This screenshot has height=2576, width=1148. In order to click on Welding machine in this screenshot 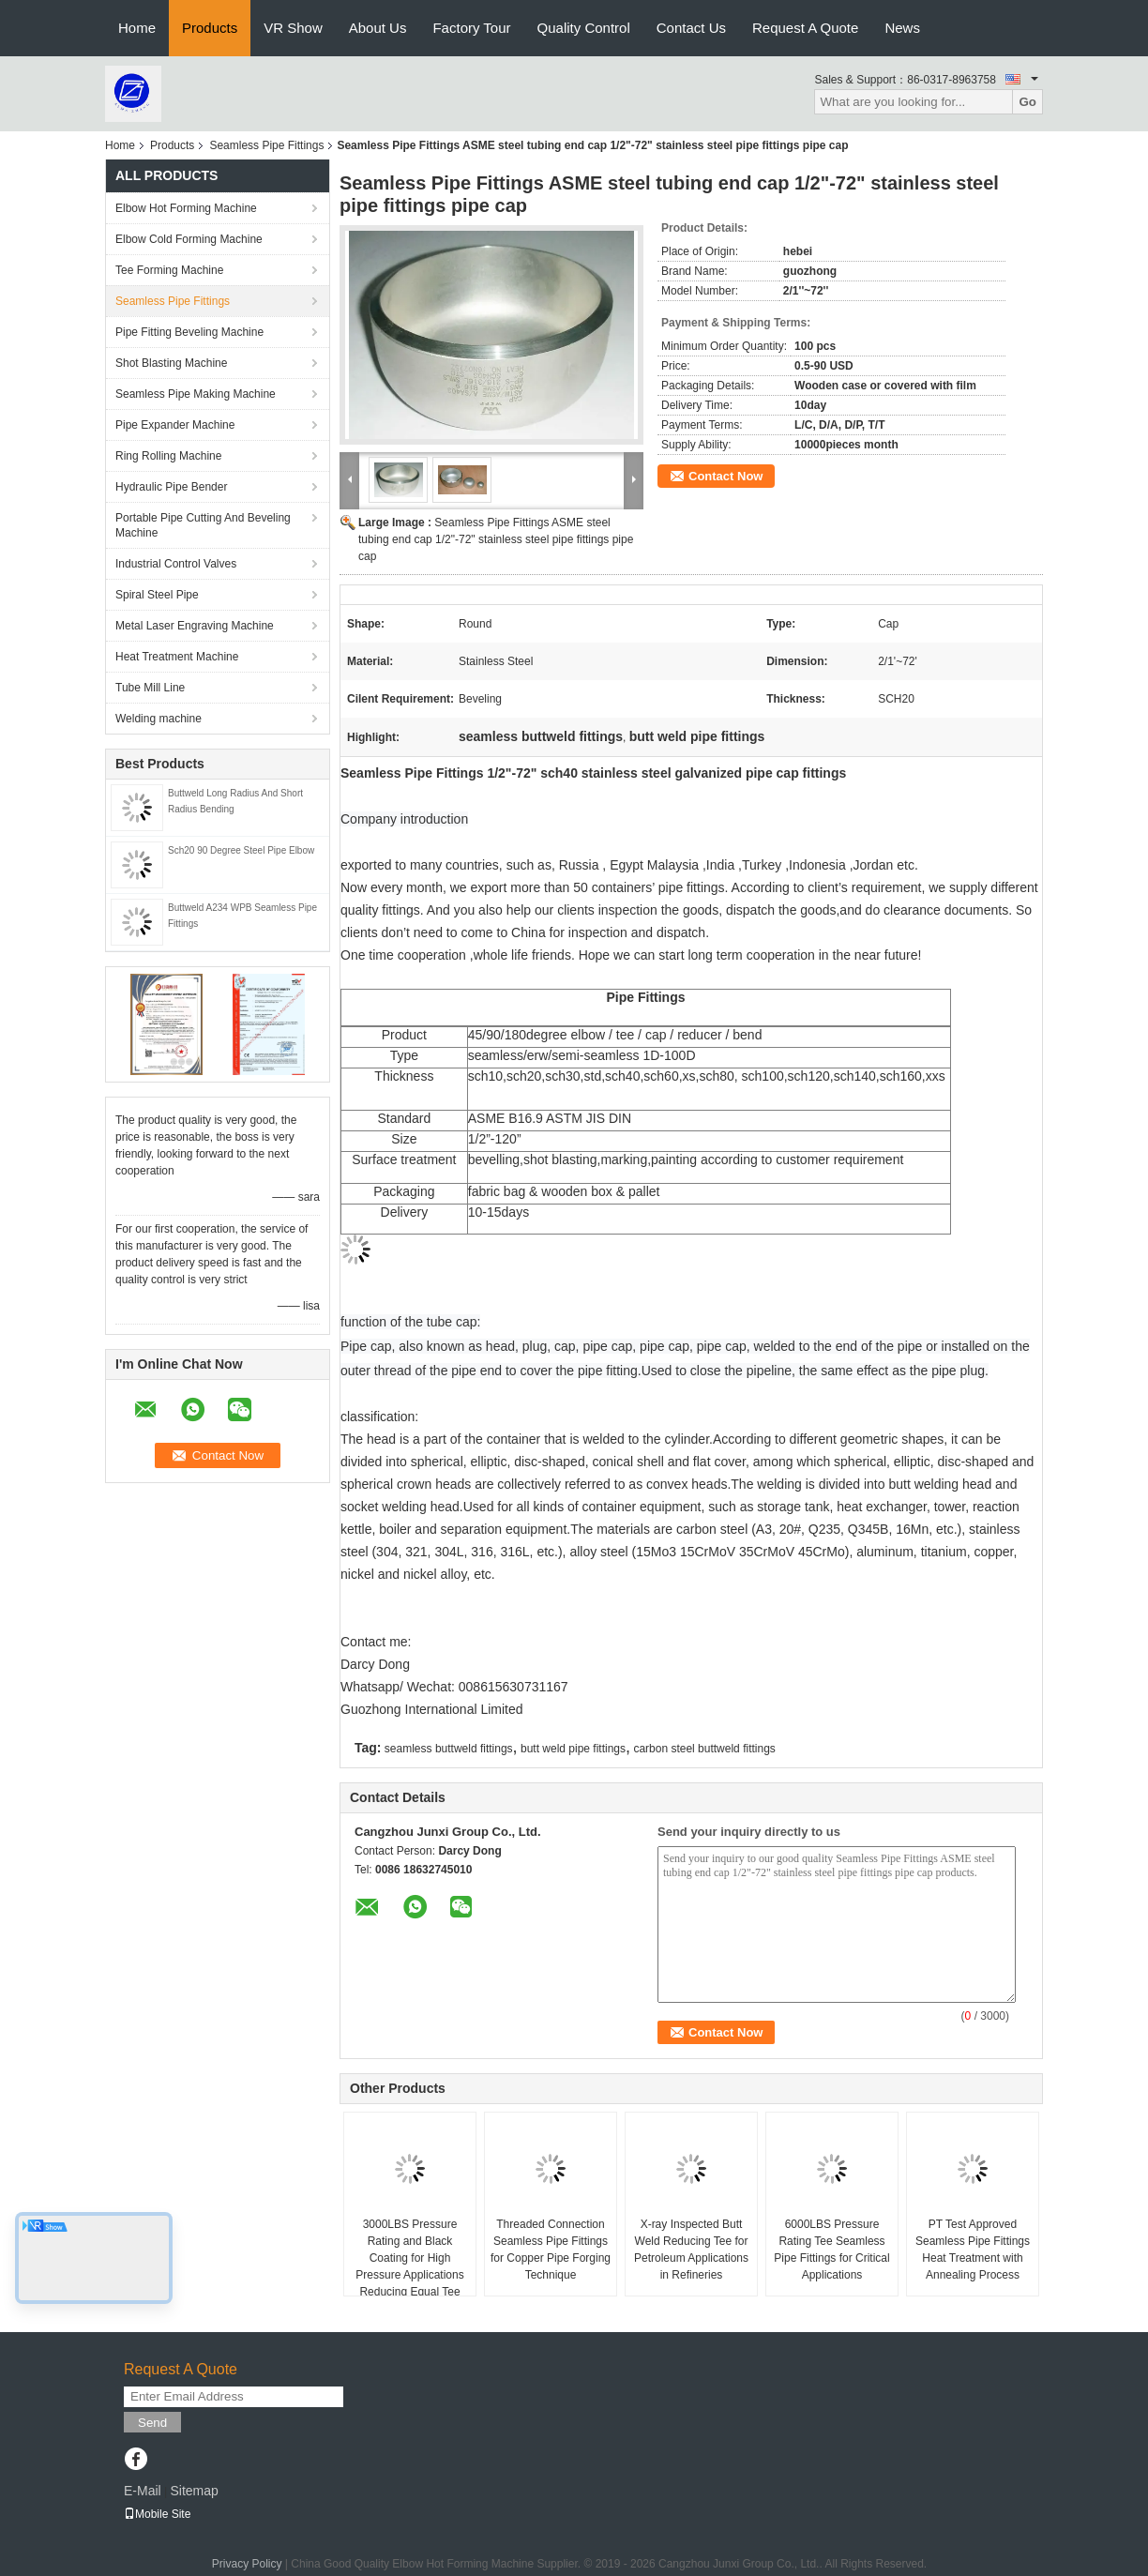, I will do `click(158, 718)`.